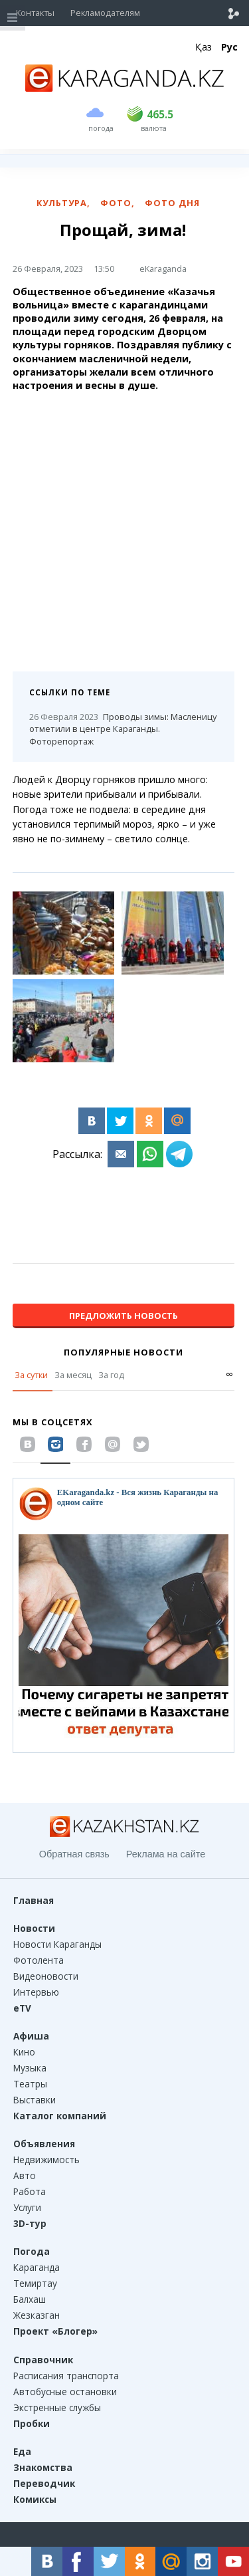 The image size is (249, 2576). What do you see at coordinates (24, 2052) in the screenshot?
I see `Кино` at bounding box center [24, 2052].